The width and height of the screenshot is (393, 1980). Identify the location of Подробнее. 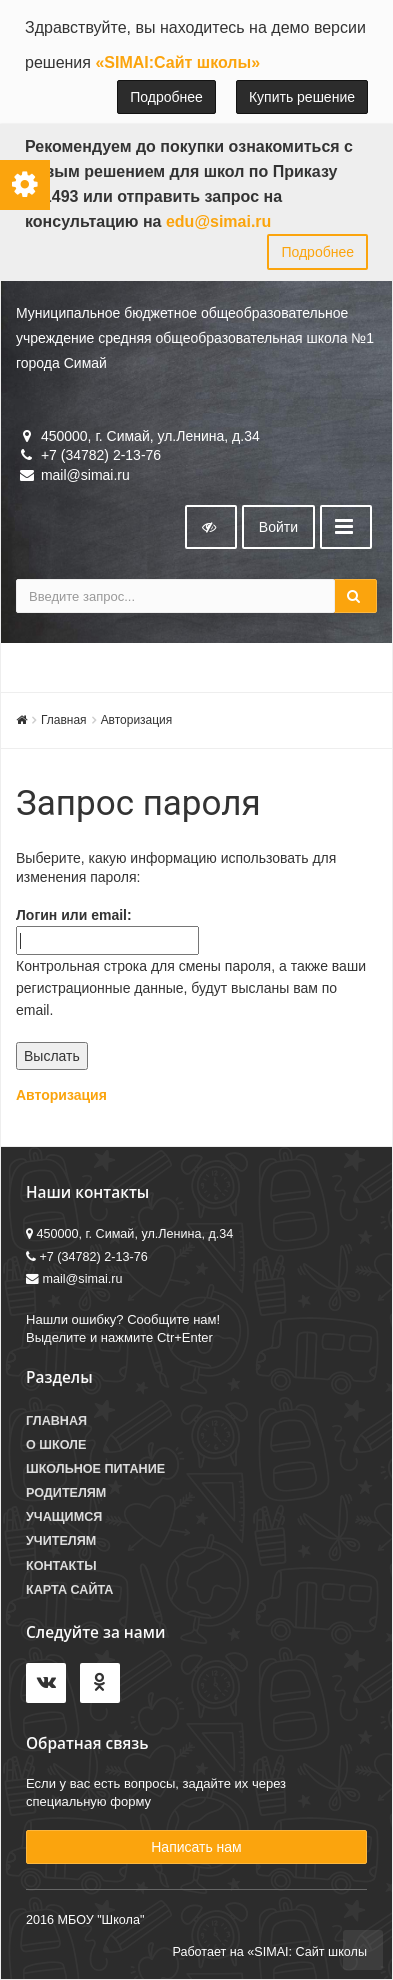
(166, 97).